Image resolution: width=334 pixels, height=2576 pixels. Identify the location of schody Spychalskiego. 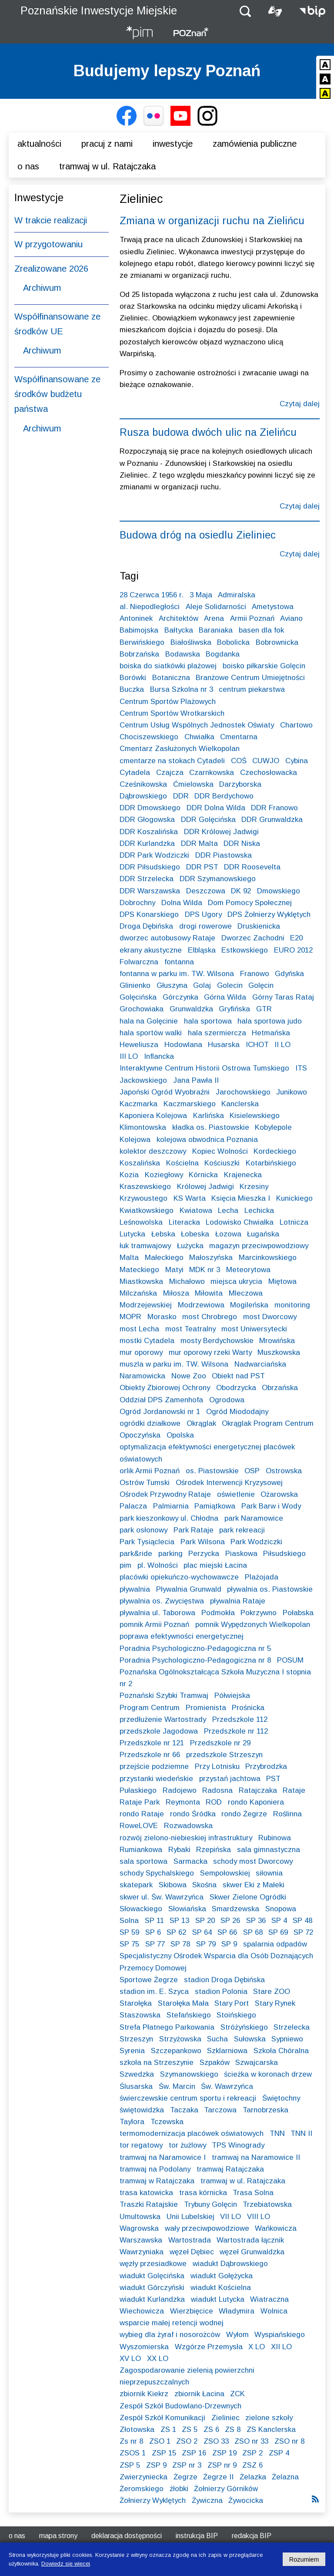
(157, 1873).